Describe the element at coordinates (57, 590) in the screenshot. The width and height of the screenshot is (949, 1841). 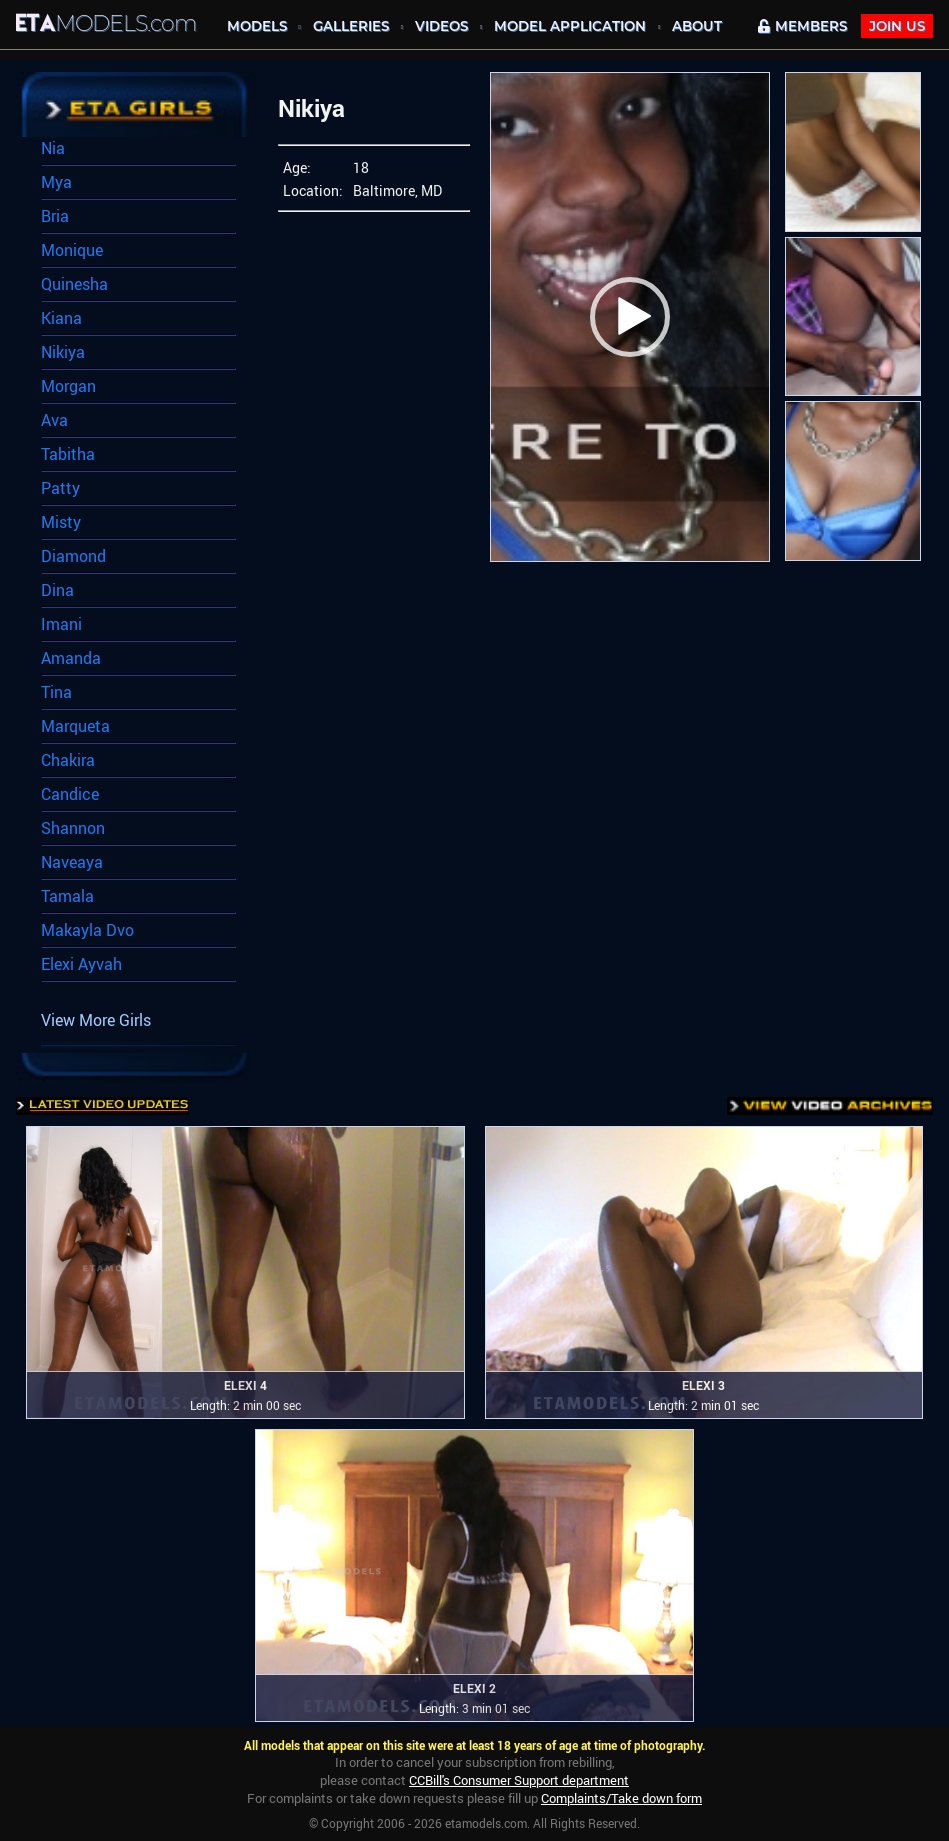
I see `Dina` at that location.